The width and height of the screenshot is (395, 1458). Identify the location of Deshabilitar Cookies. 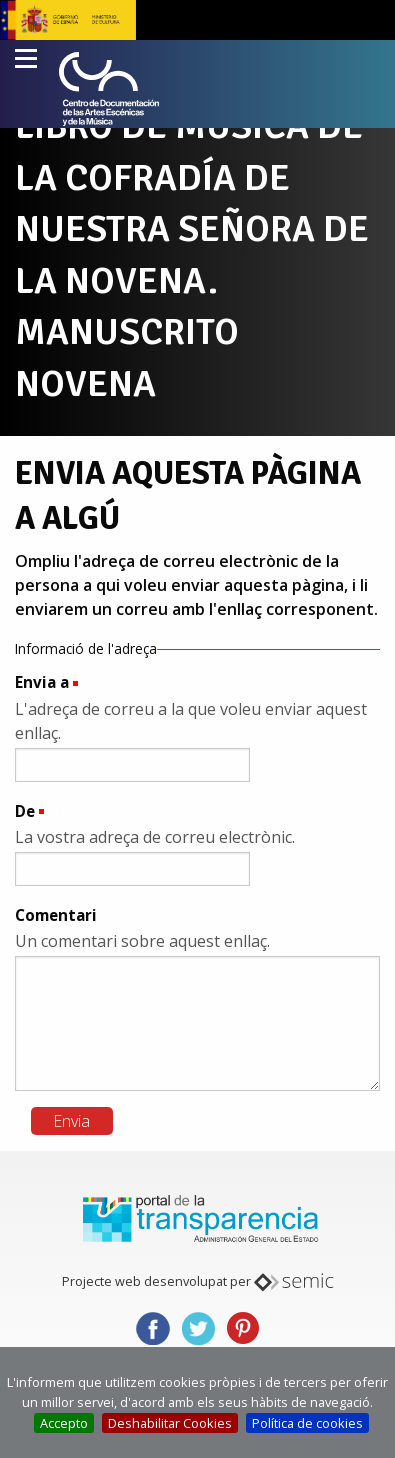
(170, 1423).